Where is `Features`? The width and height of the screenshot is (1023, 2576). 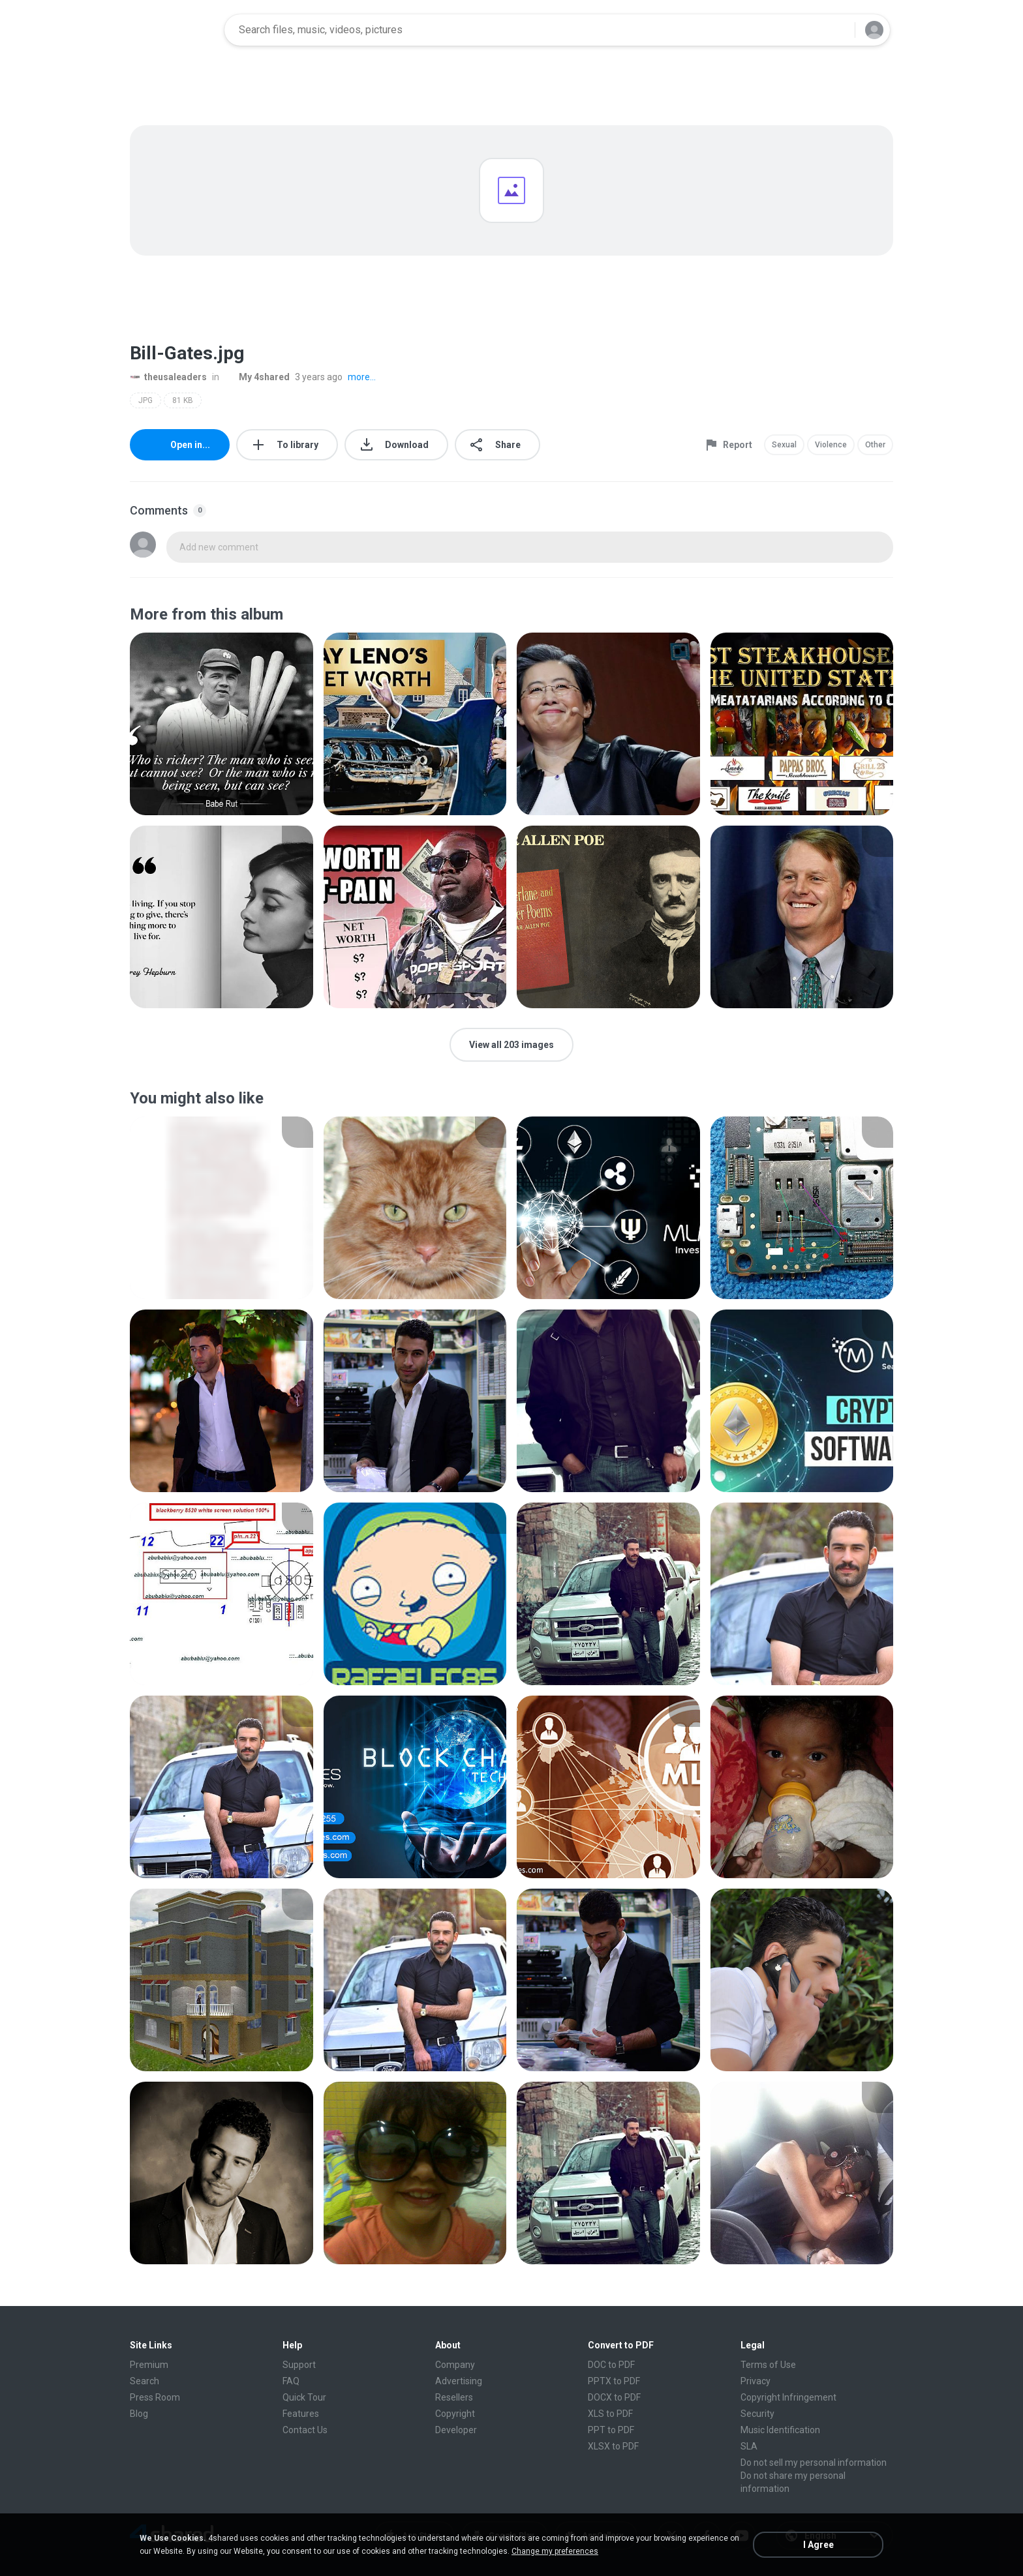 Features is located at coordinates (300, 2413).